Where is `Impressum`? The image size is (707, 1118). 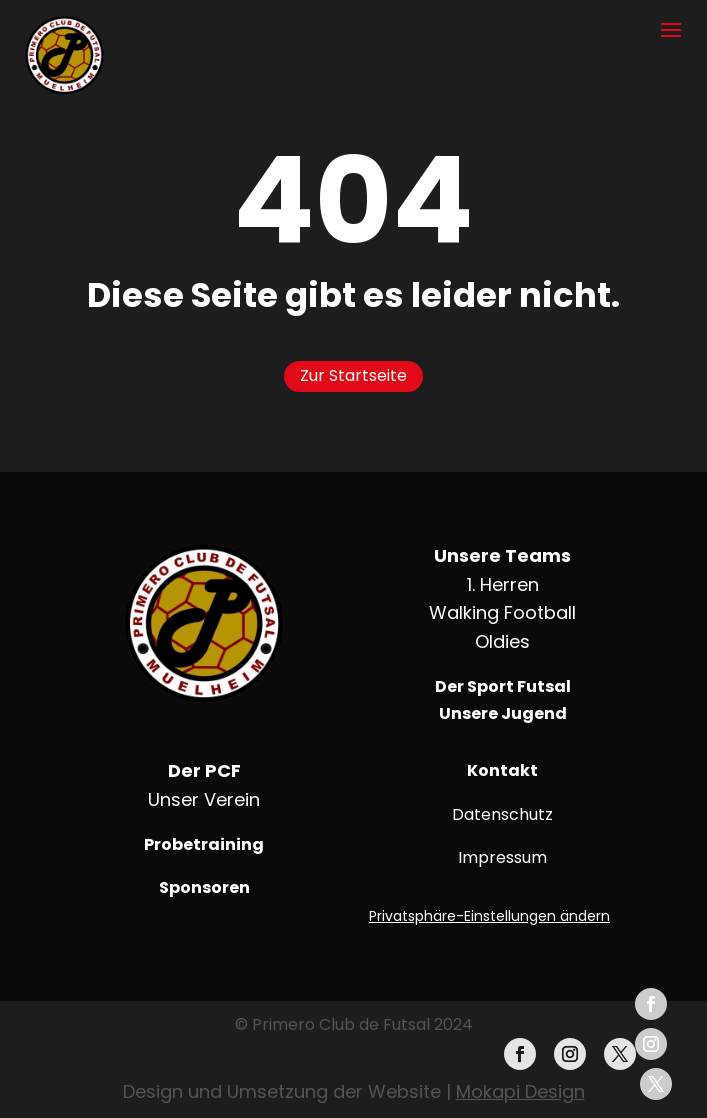 Impressum is located at coordinates (502, 857).